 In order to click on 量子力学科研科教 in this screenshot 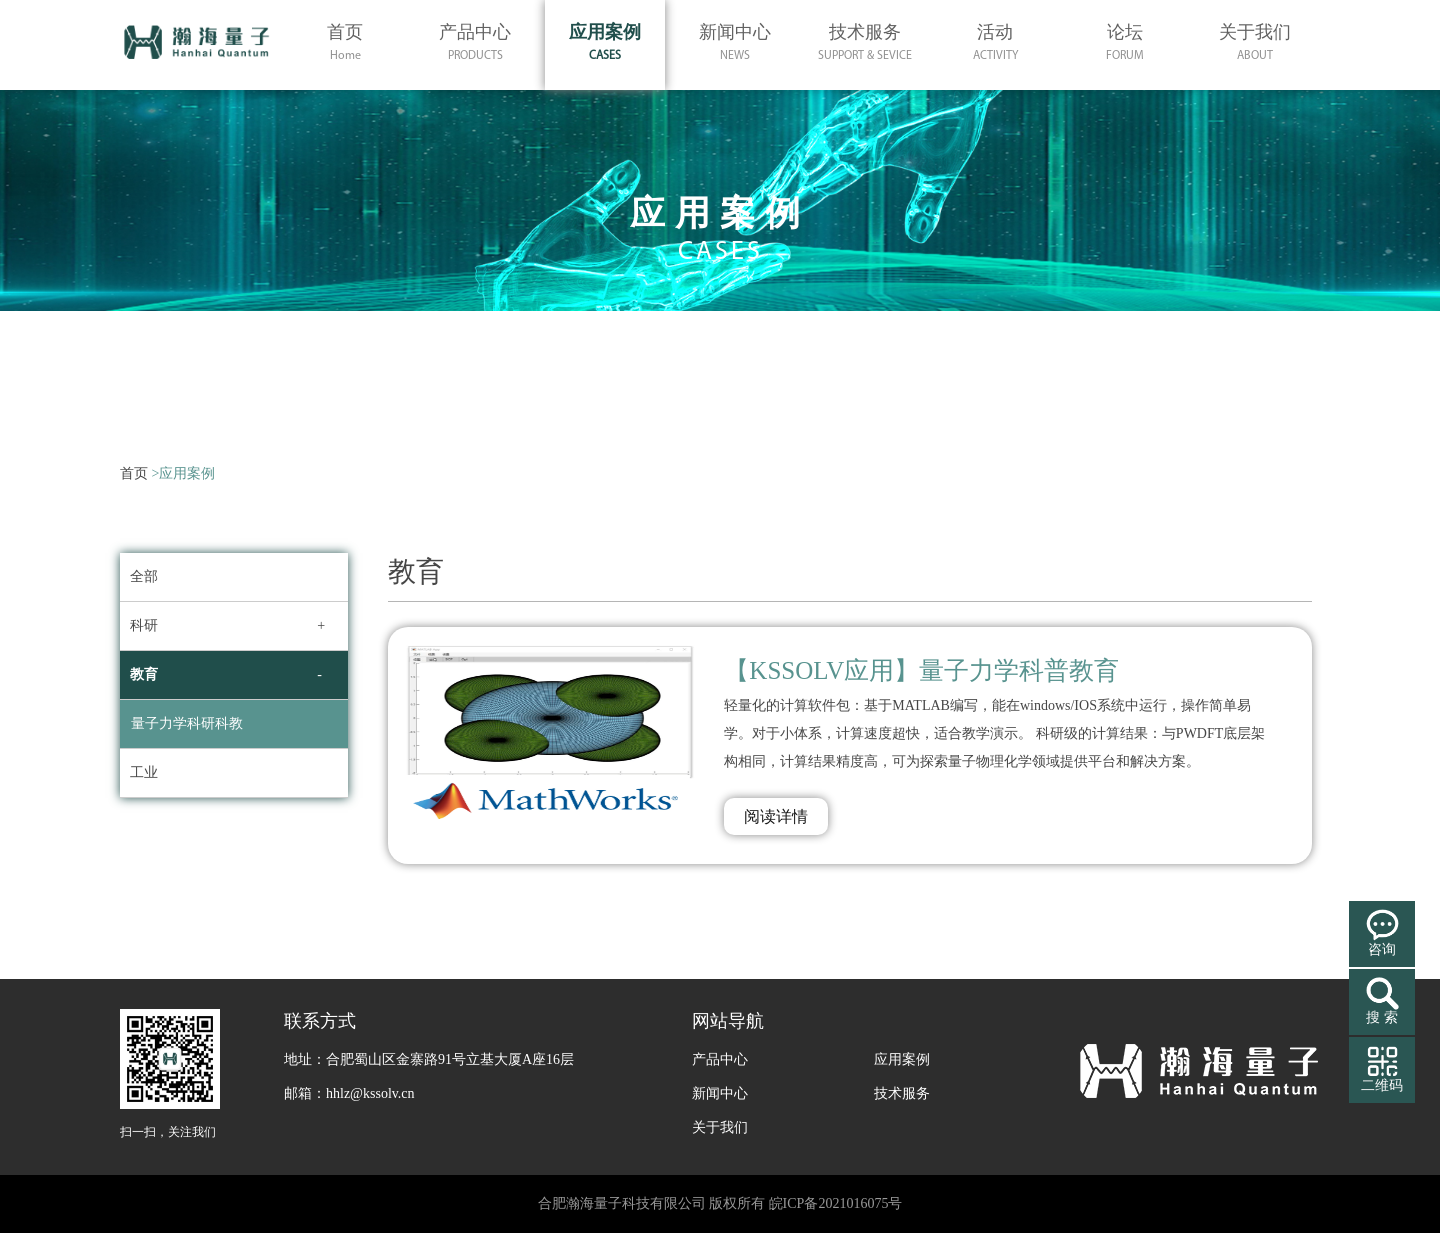, I will do `click(187, 723)`.